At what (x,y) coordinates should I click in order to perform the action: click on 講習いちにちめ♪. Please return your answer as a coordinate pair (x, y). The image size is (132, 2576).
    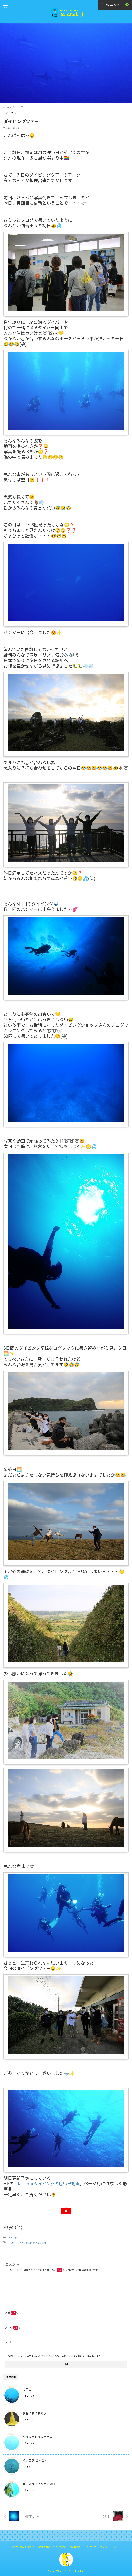
    Looking at the image, I should click on (34, 2413).